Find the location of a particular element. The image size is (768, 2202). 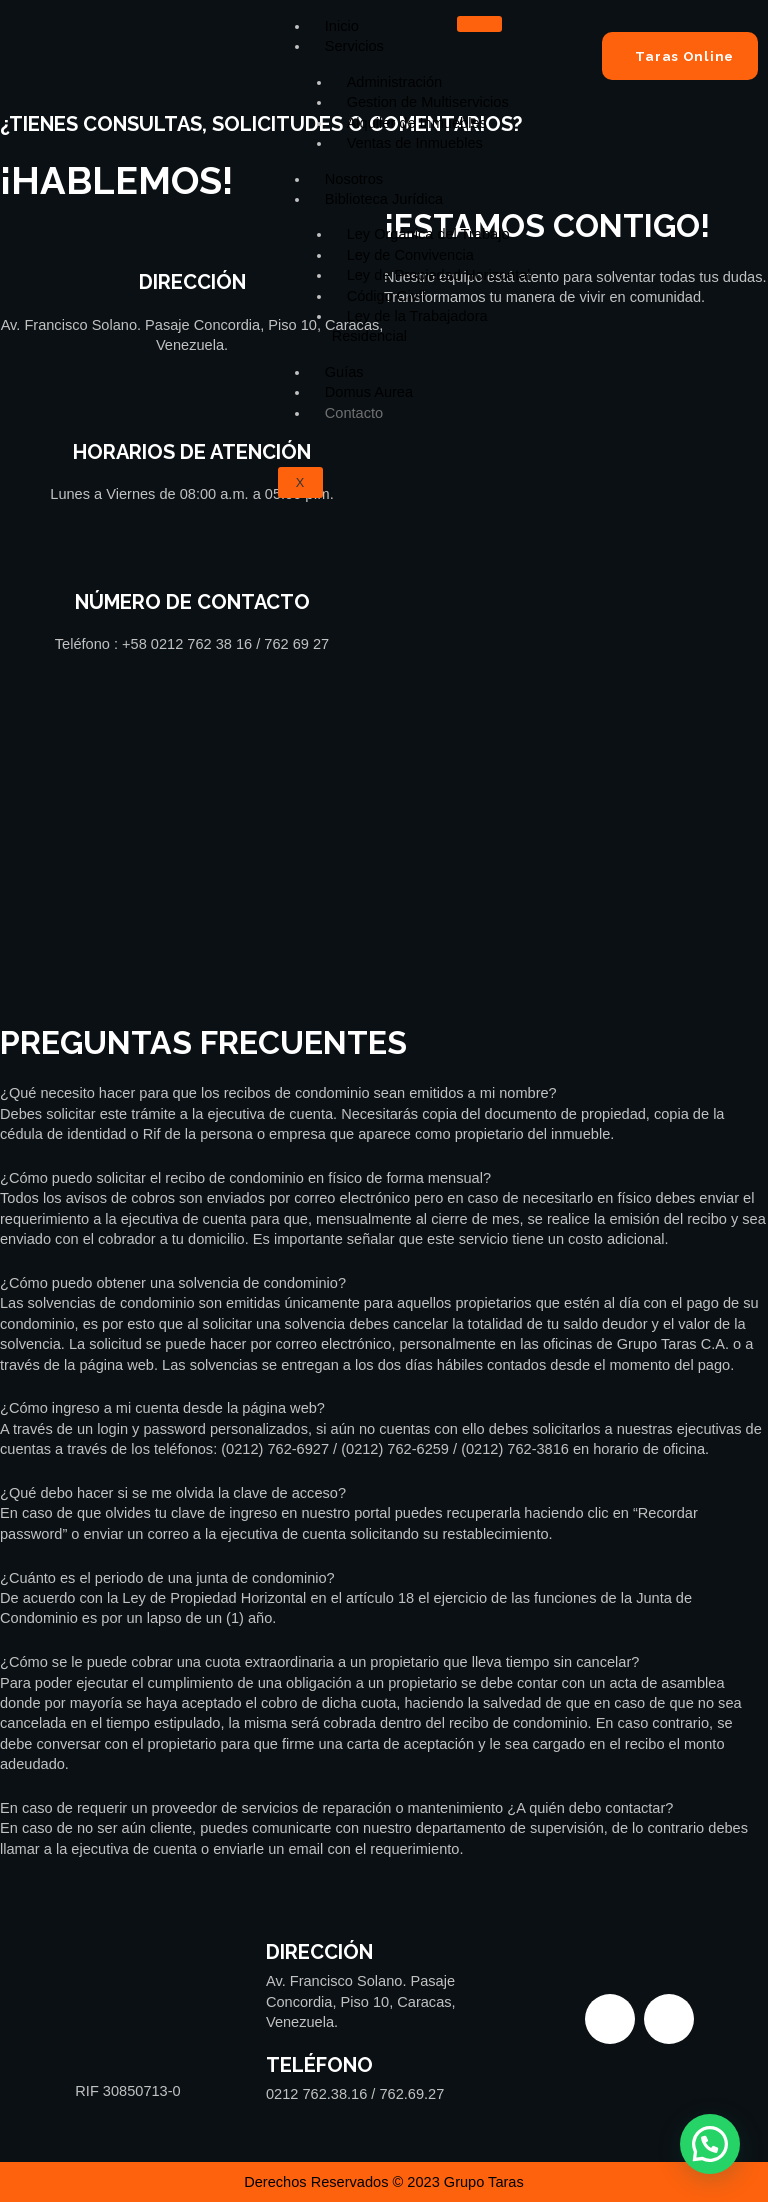

Domus Aurea is located at coordinates (369, 392).